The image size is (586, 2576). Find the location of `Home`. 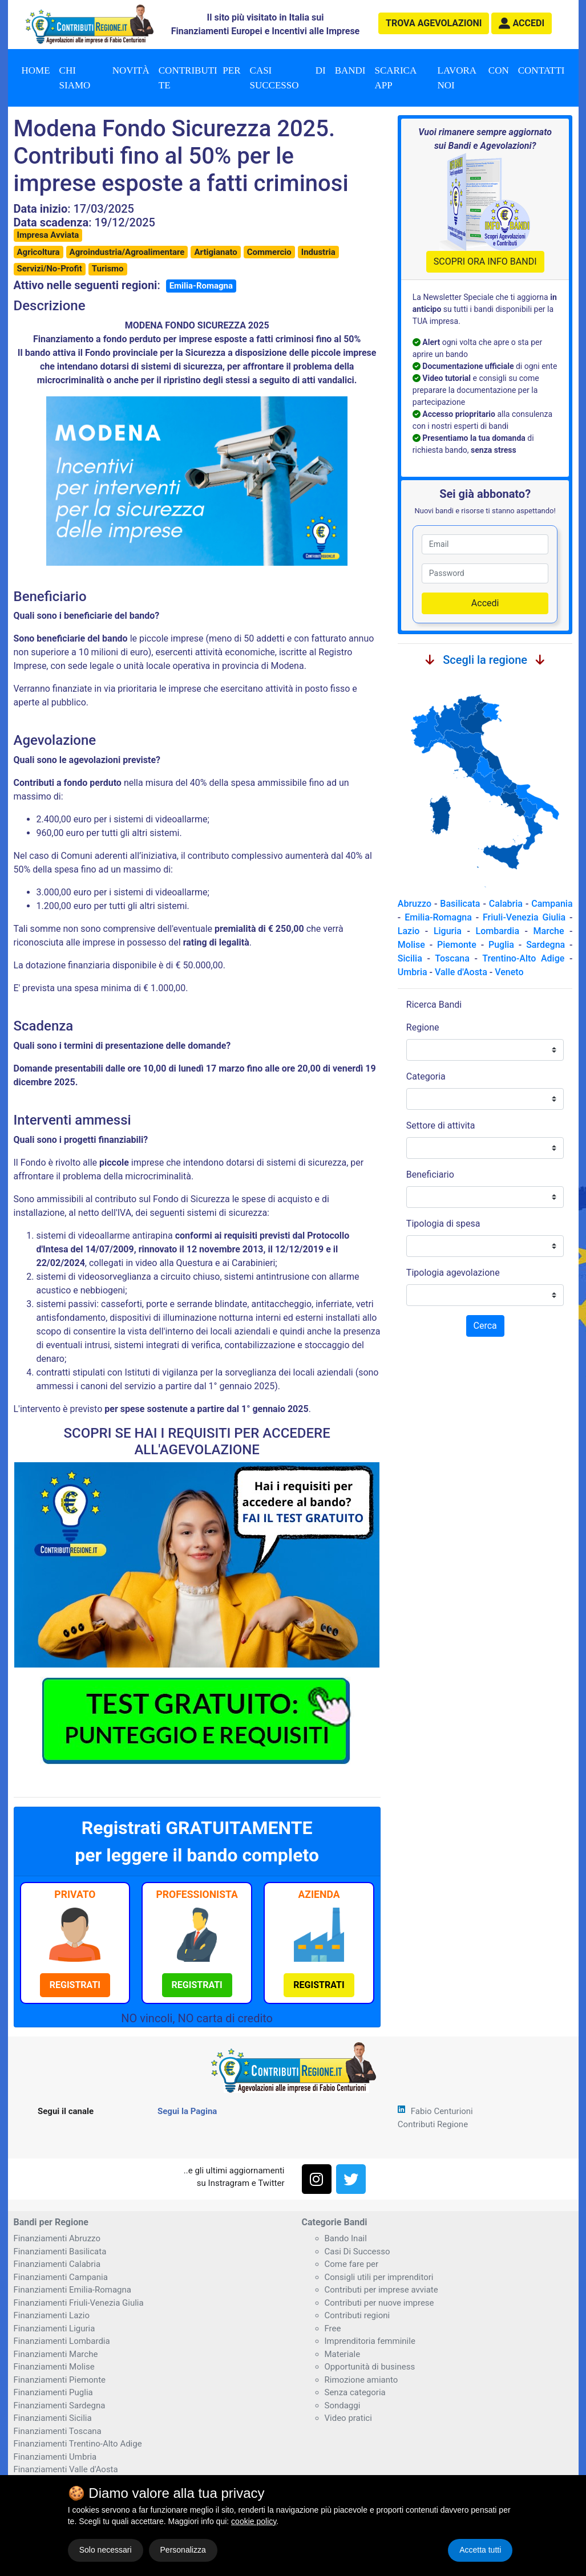

Home is located at coordinates (36, 70).